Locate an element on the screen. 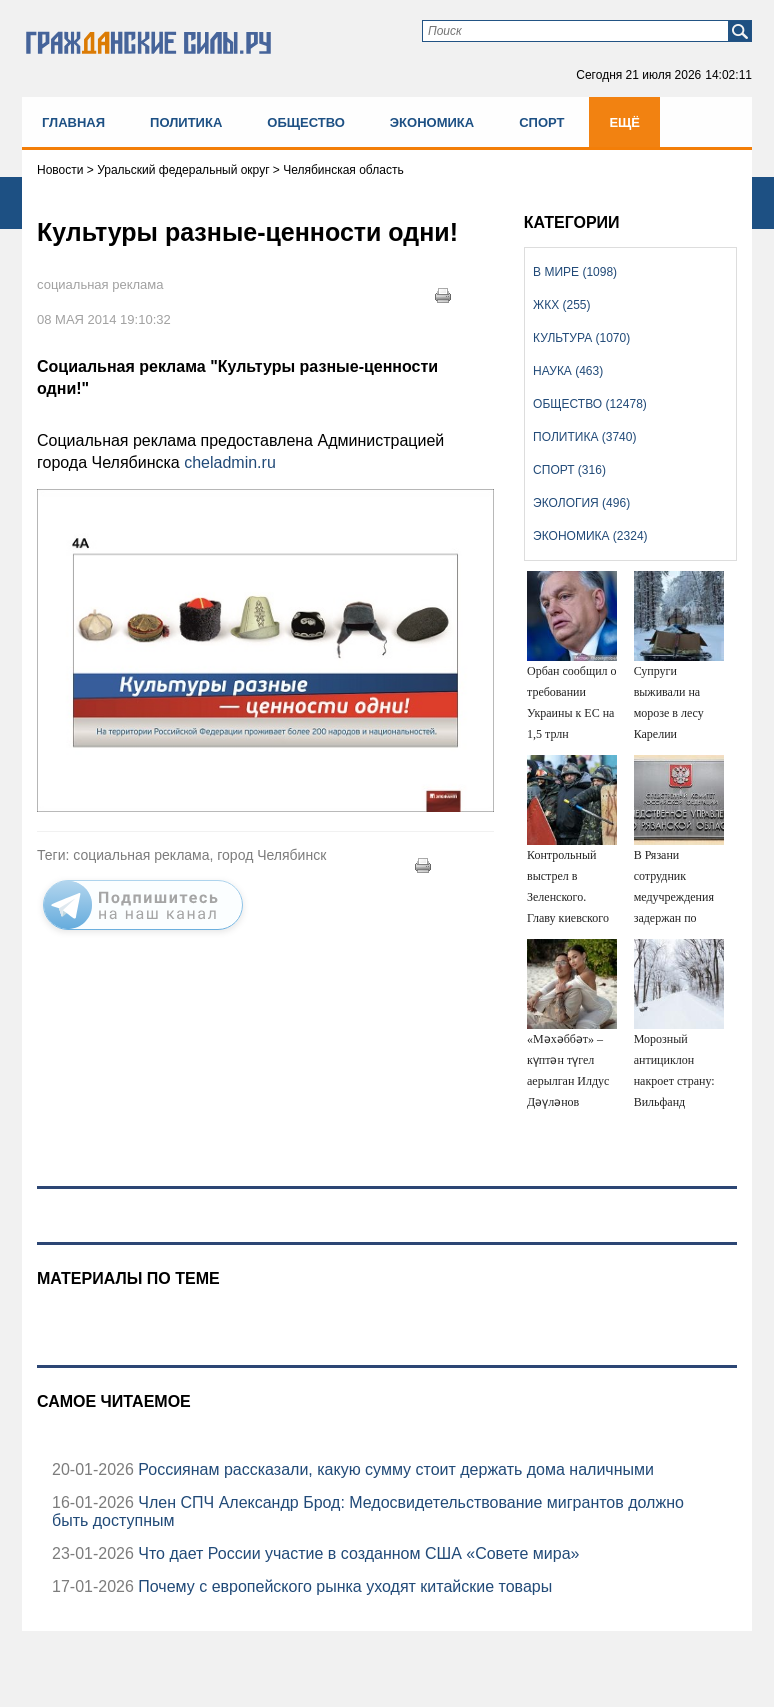 Image resolution: width=774 pixels, height=1707 pixels. Почему с европейского рынка уходят китайские товары is located at coordinates (343, 1586).